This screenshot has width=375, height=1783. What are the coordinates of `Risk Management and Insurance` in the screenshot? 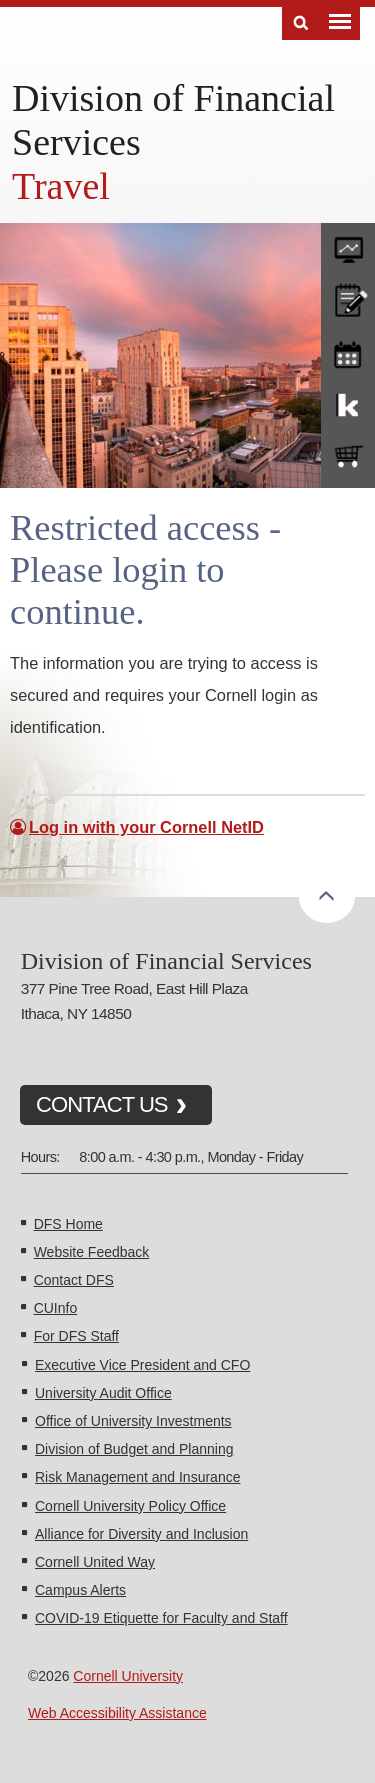 It's located at (137, 1477).